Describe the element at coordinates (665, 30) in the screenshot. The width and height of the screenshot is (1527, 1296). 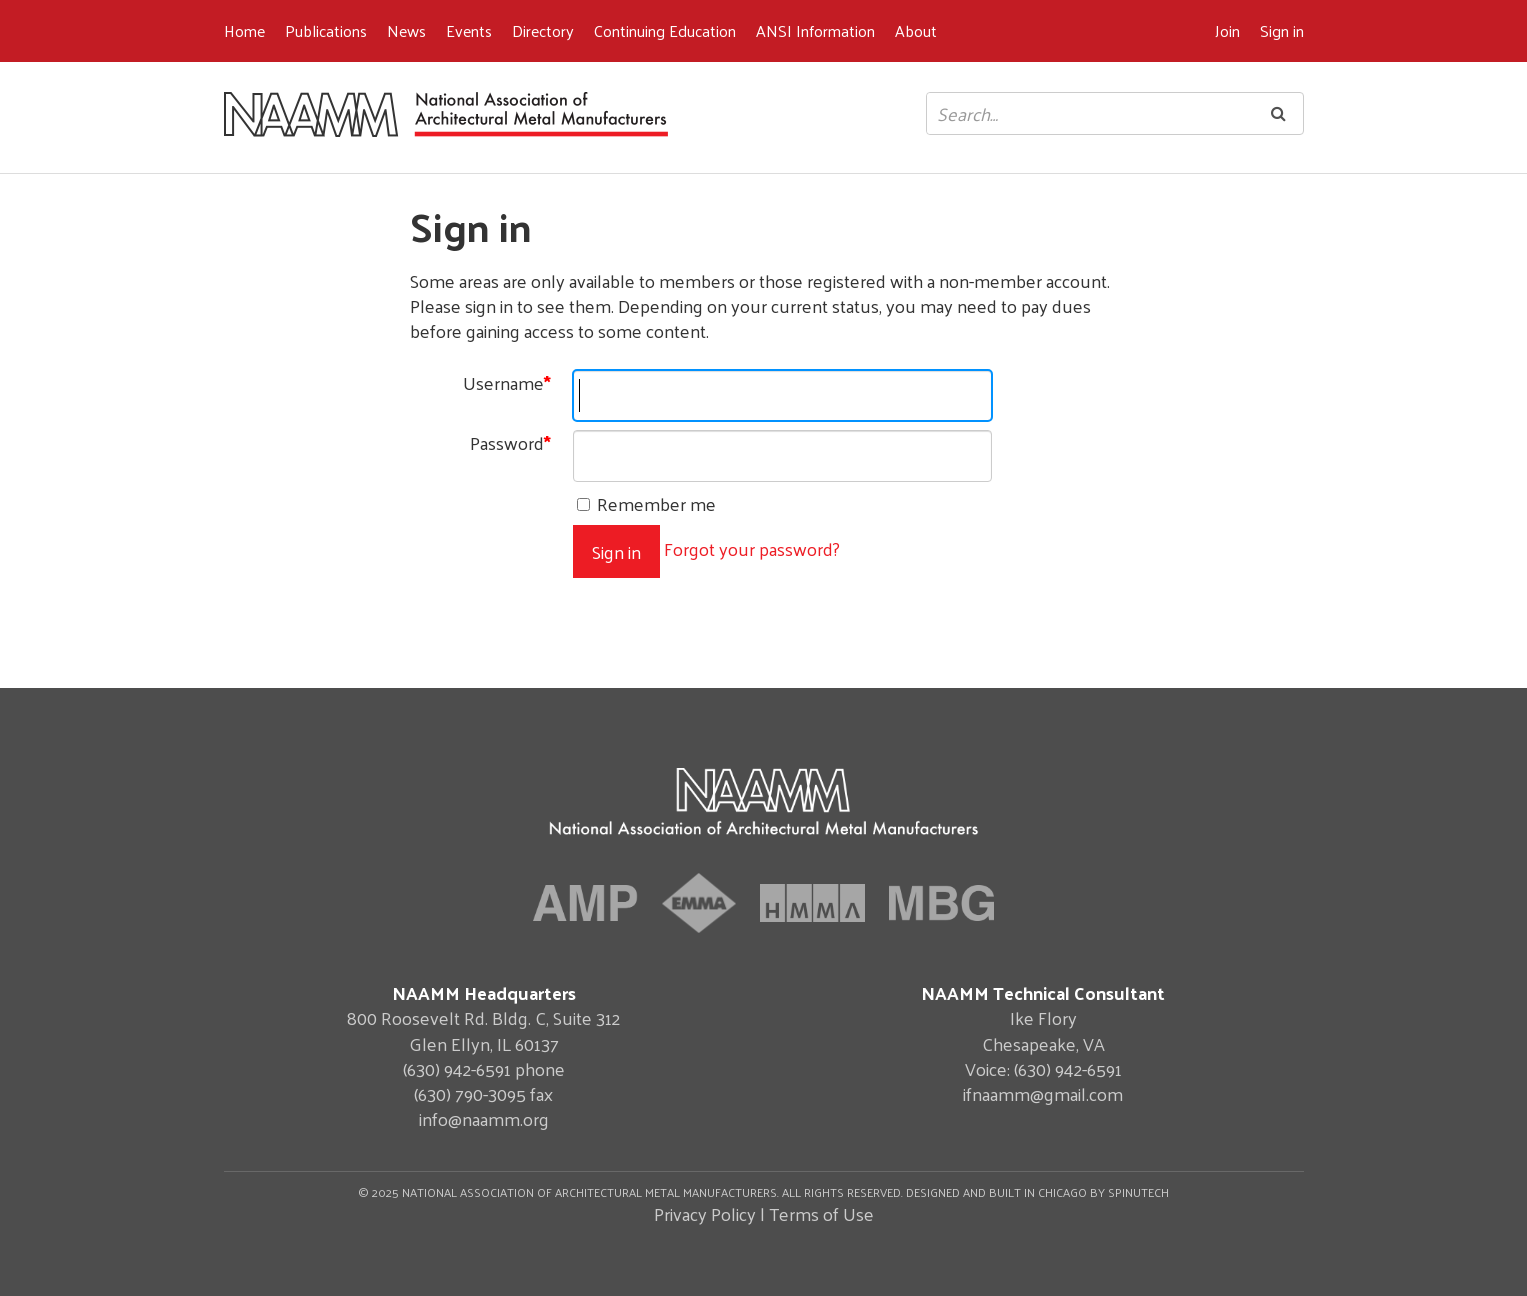
I see `Continuing Education` at that location.